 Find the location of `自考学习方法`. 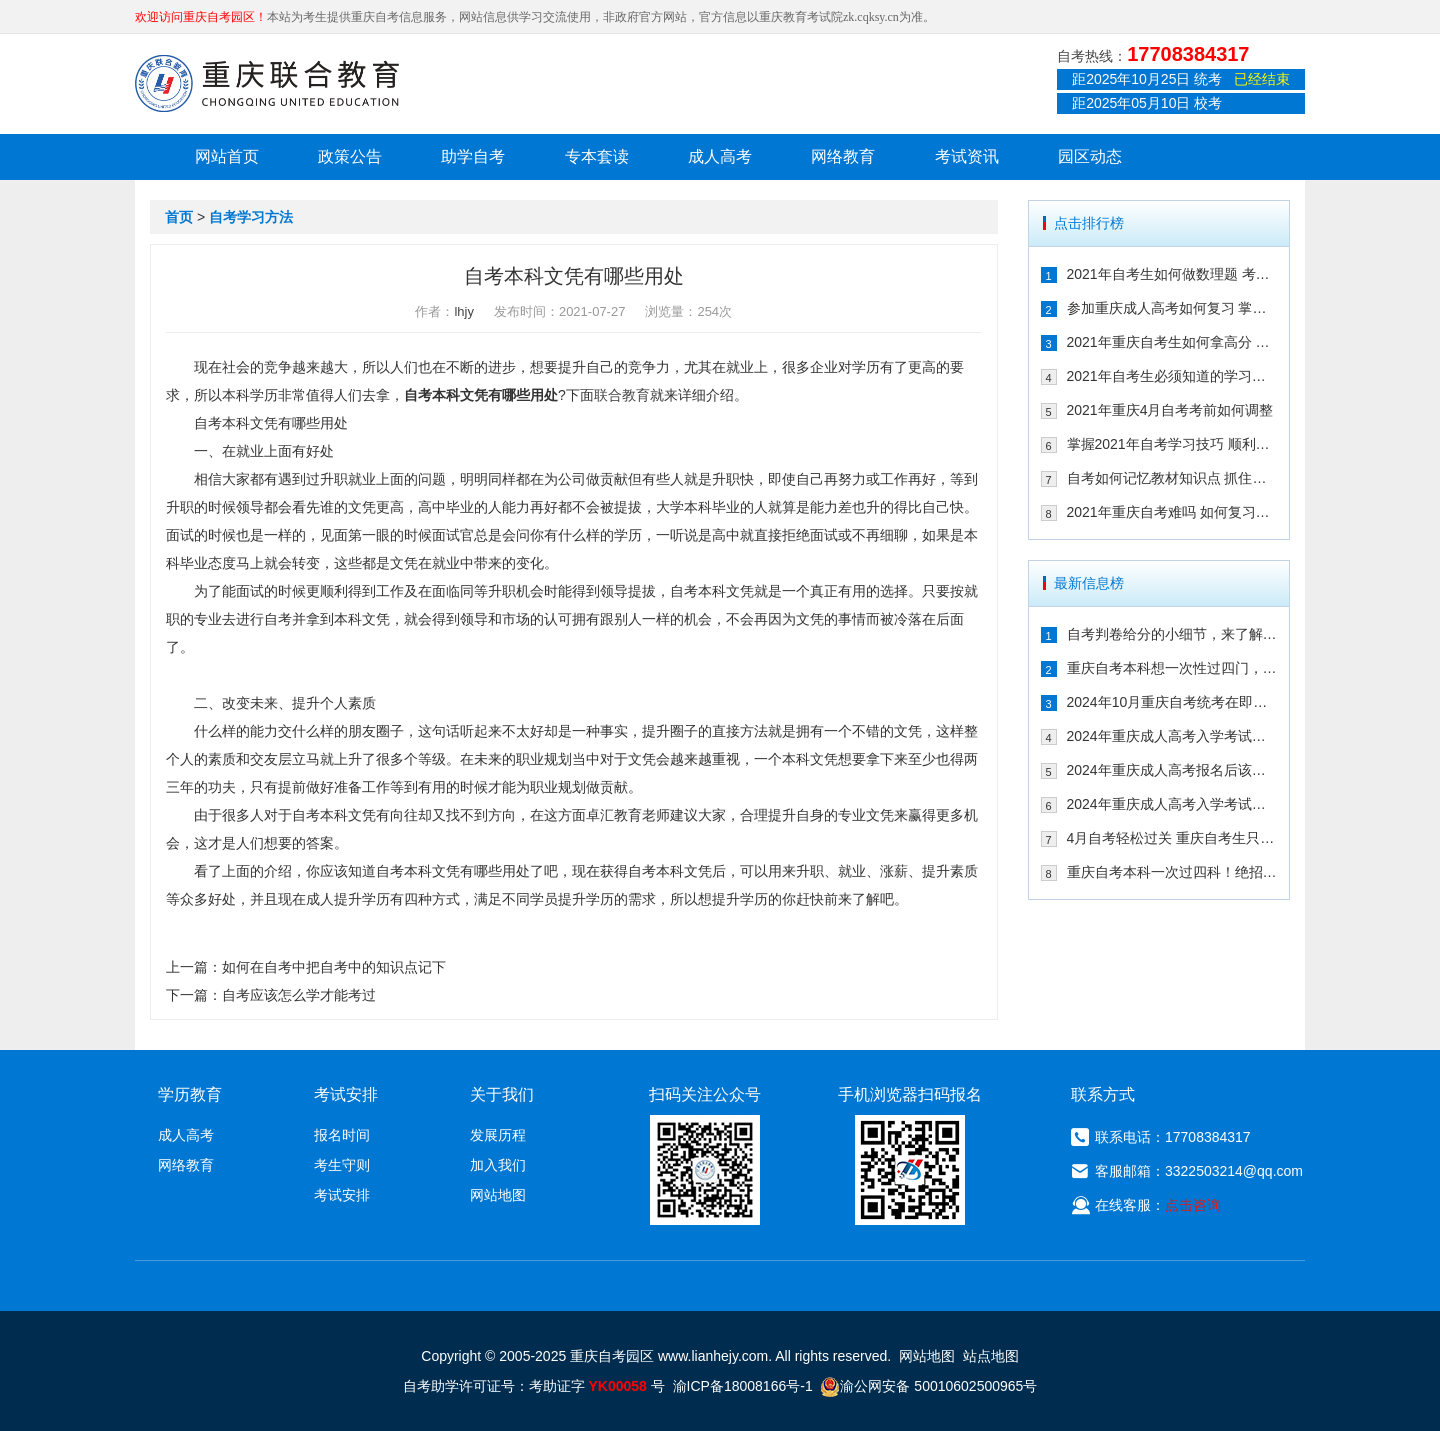

自考学习方法 is located at coordinates (251, 217).